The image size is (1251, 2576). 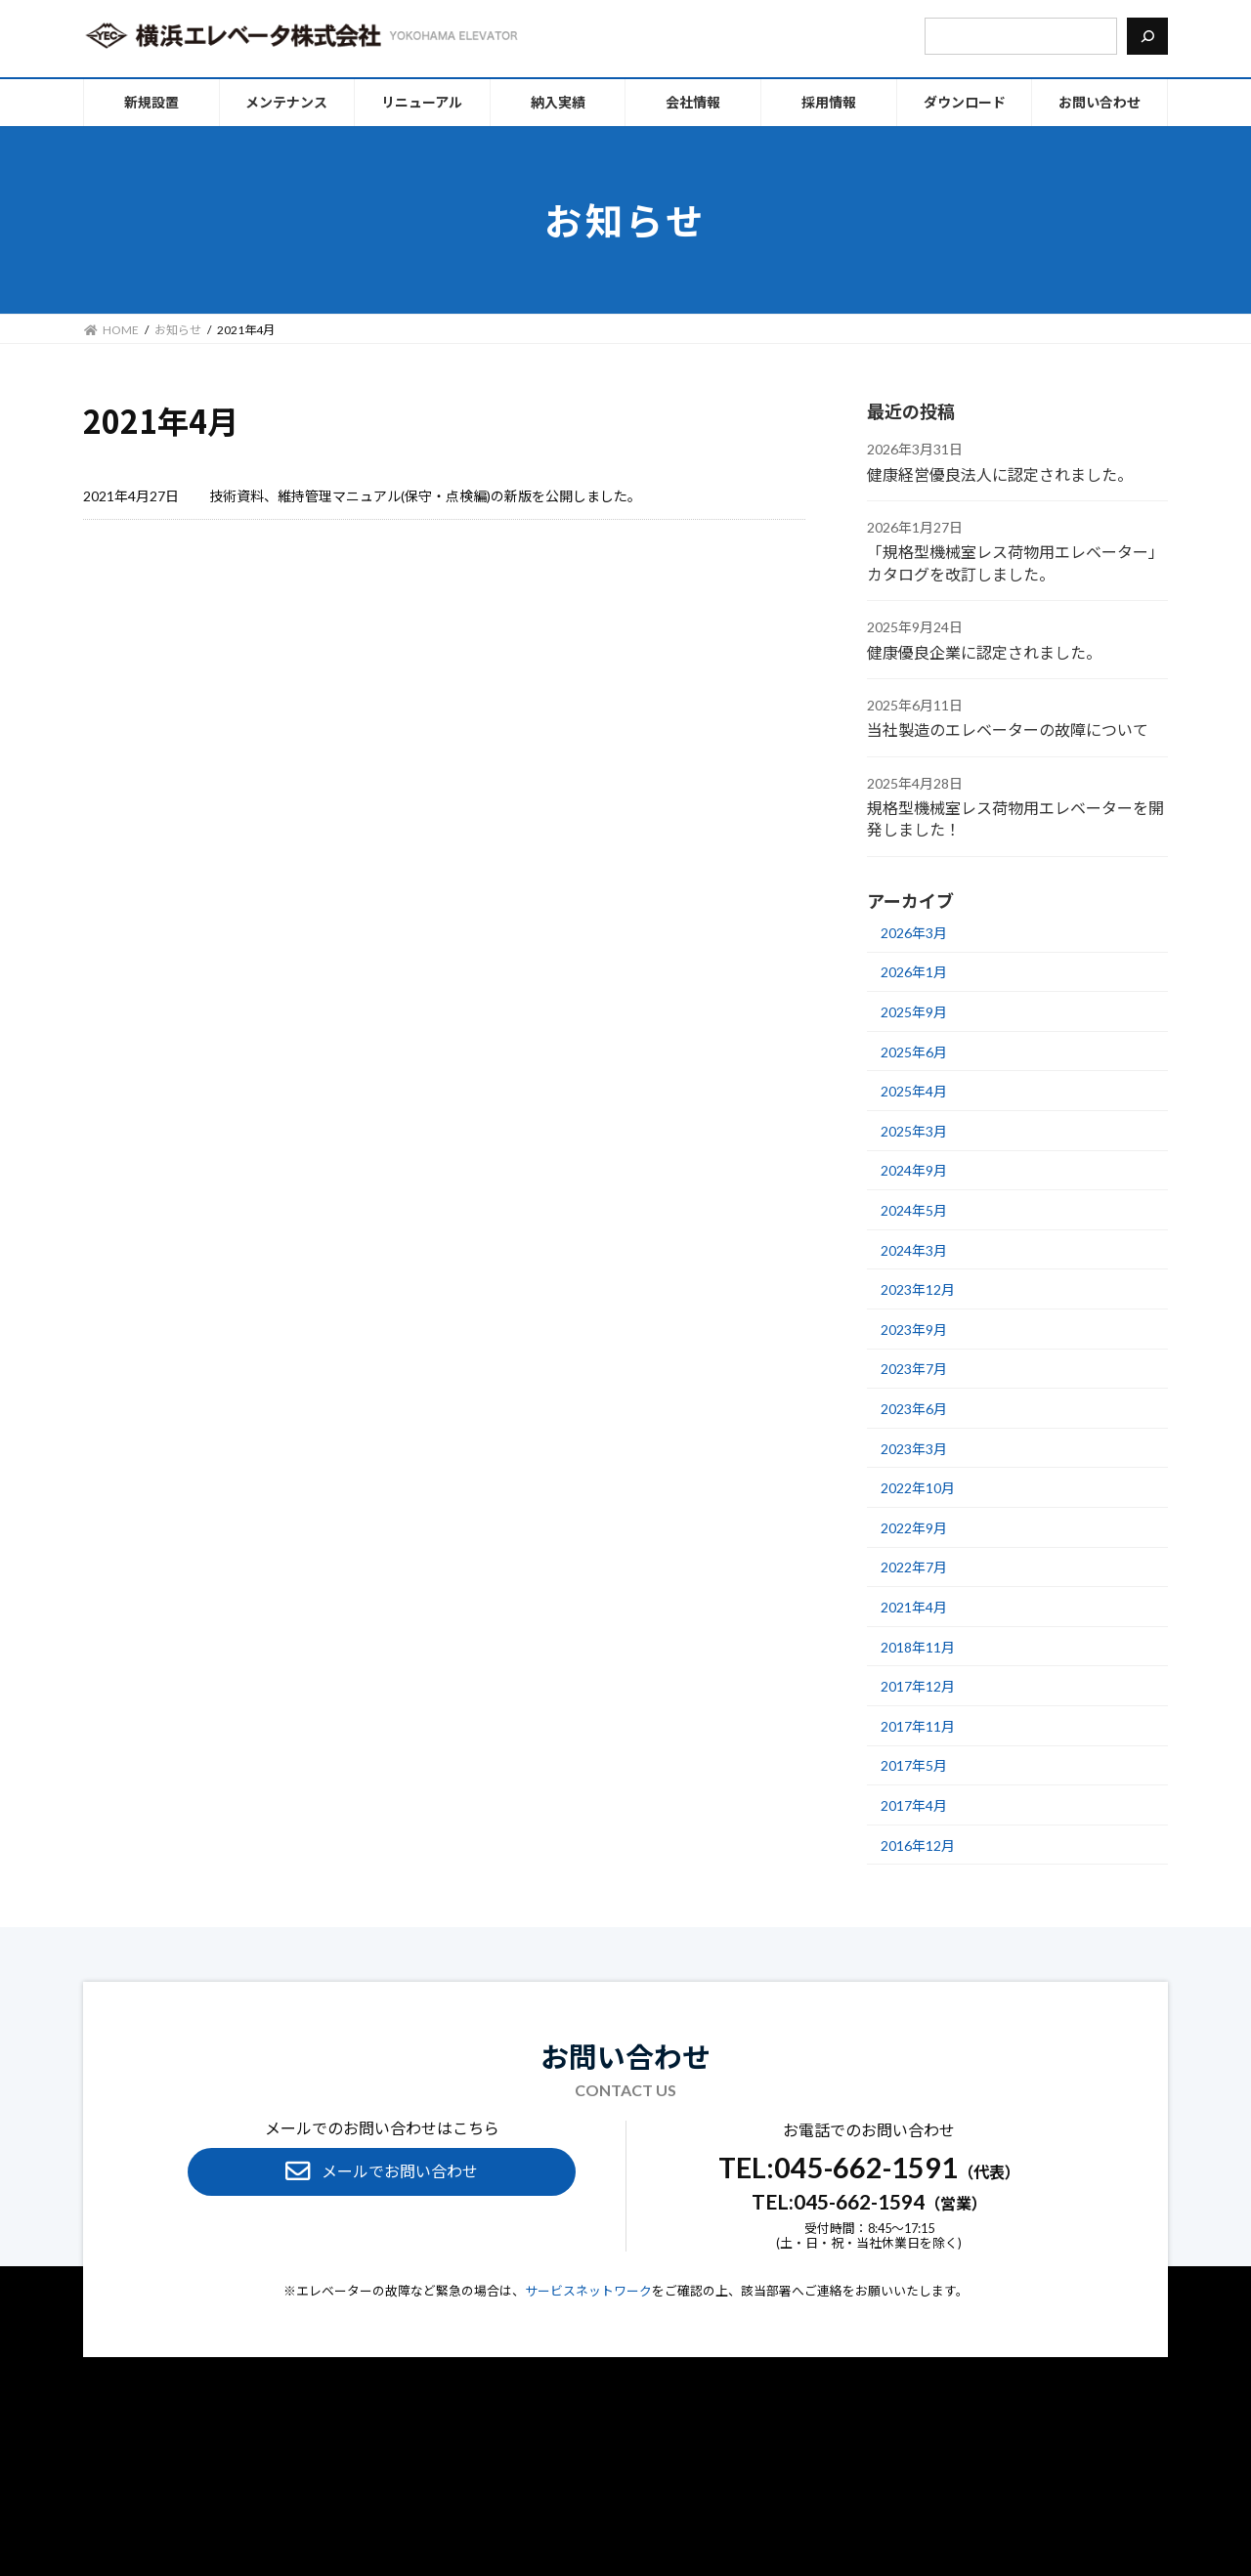 I want to click on 2025年6月, so click(x=914, y=1051).